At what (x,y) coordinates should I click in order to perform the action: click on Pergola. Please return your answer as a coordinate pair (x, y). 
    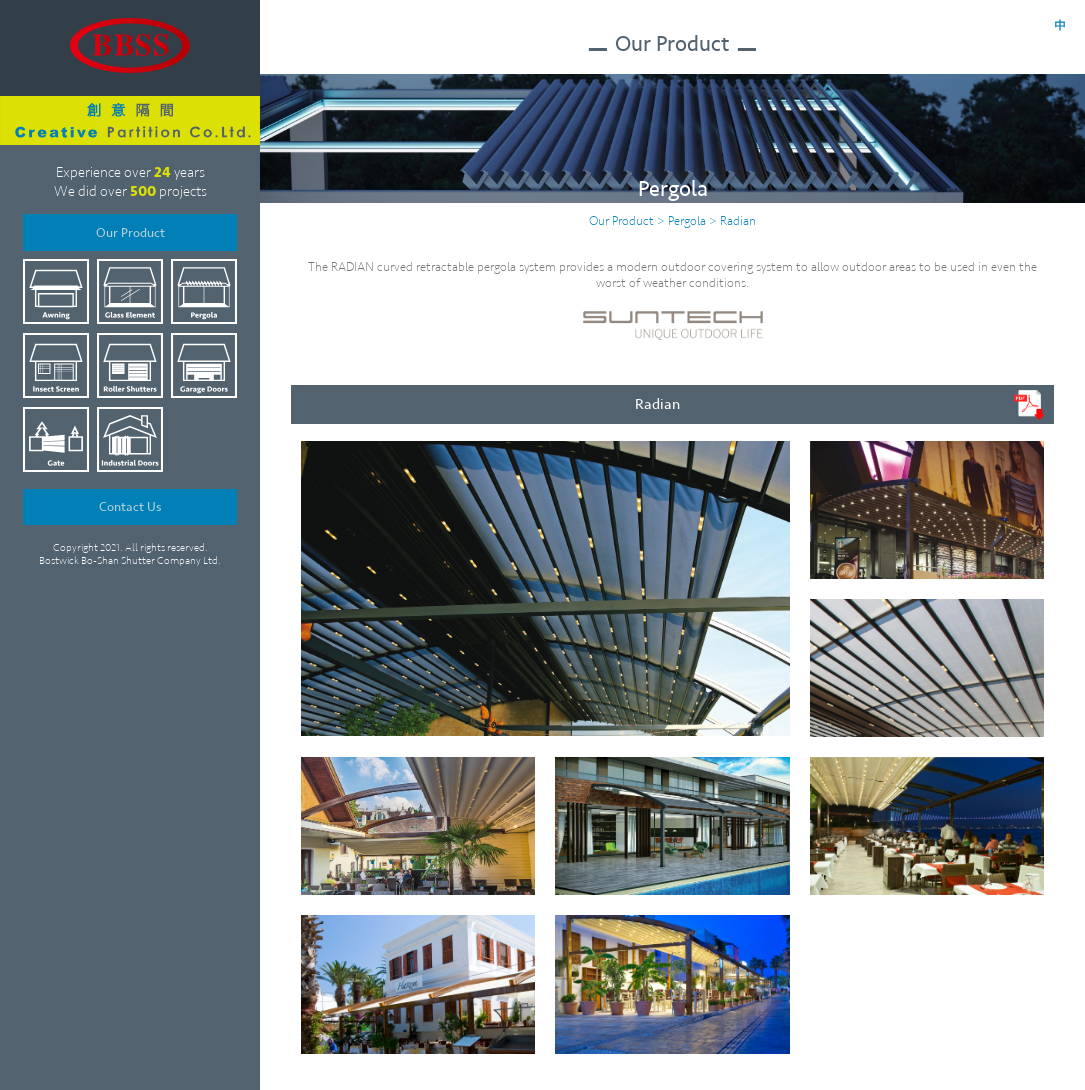
    Looking at the image, I should click on (687, 221).